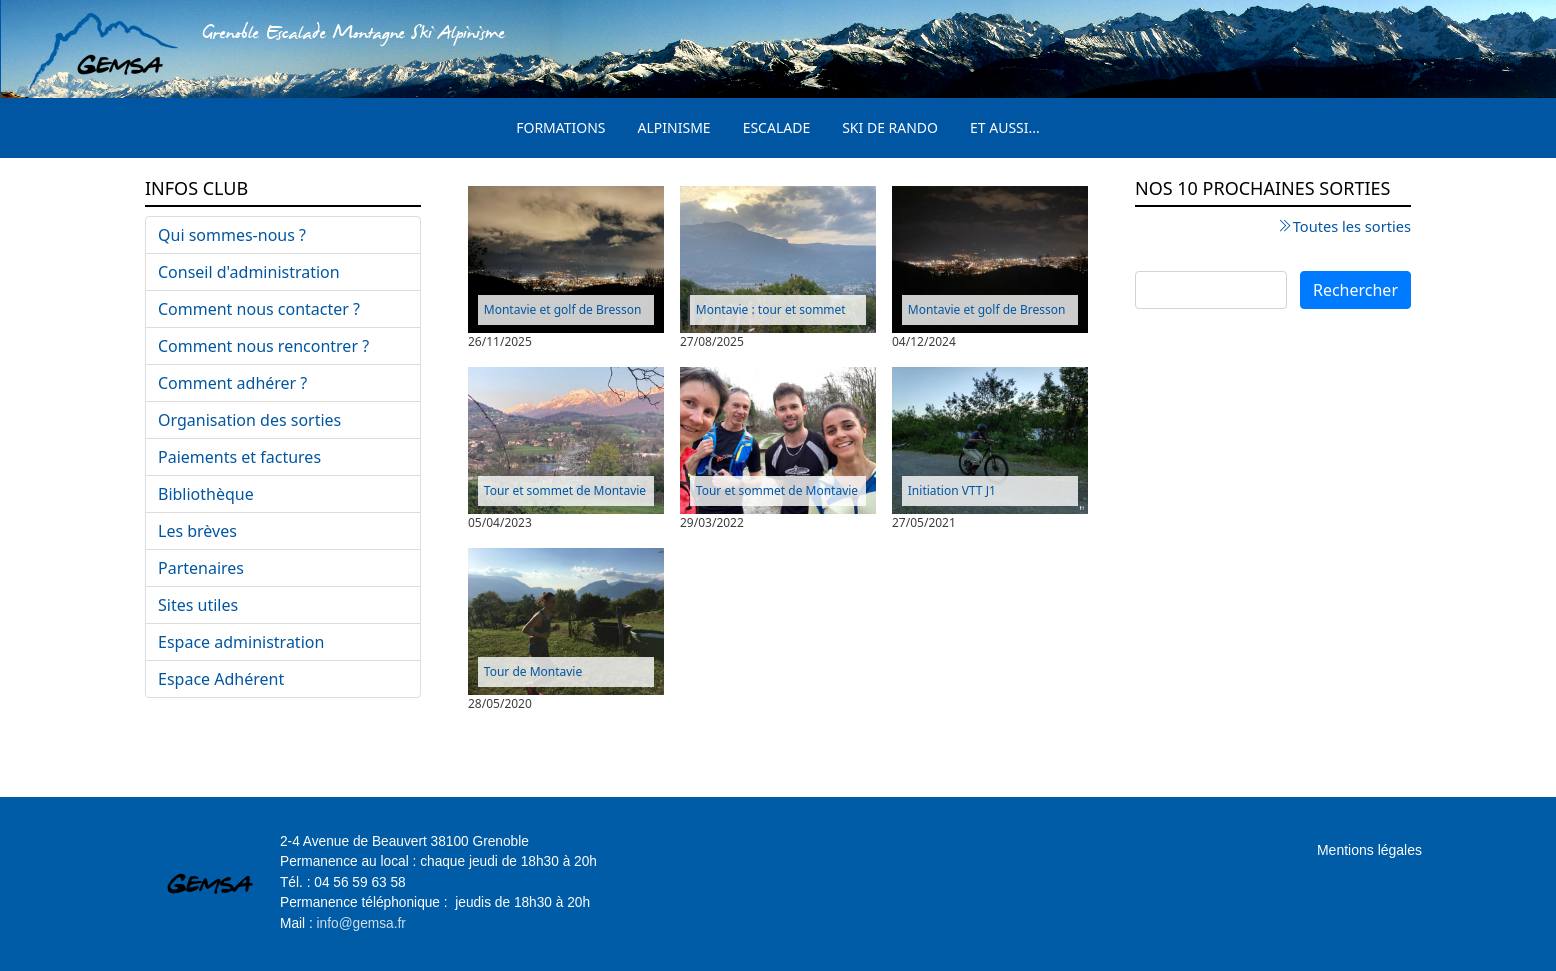  I want to click on Tour et sommet de Montavie, so click(565, 490).